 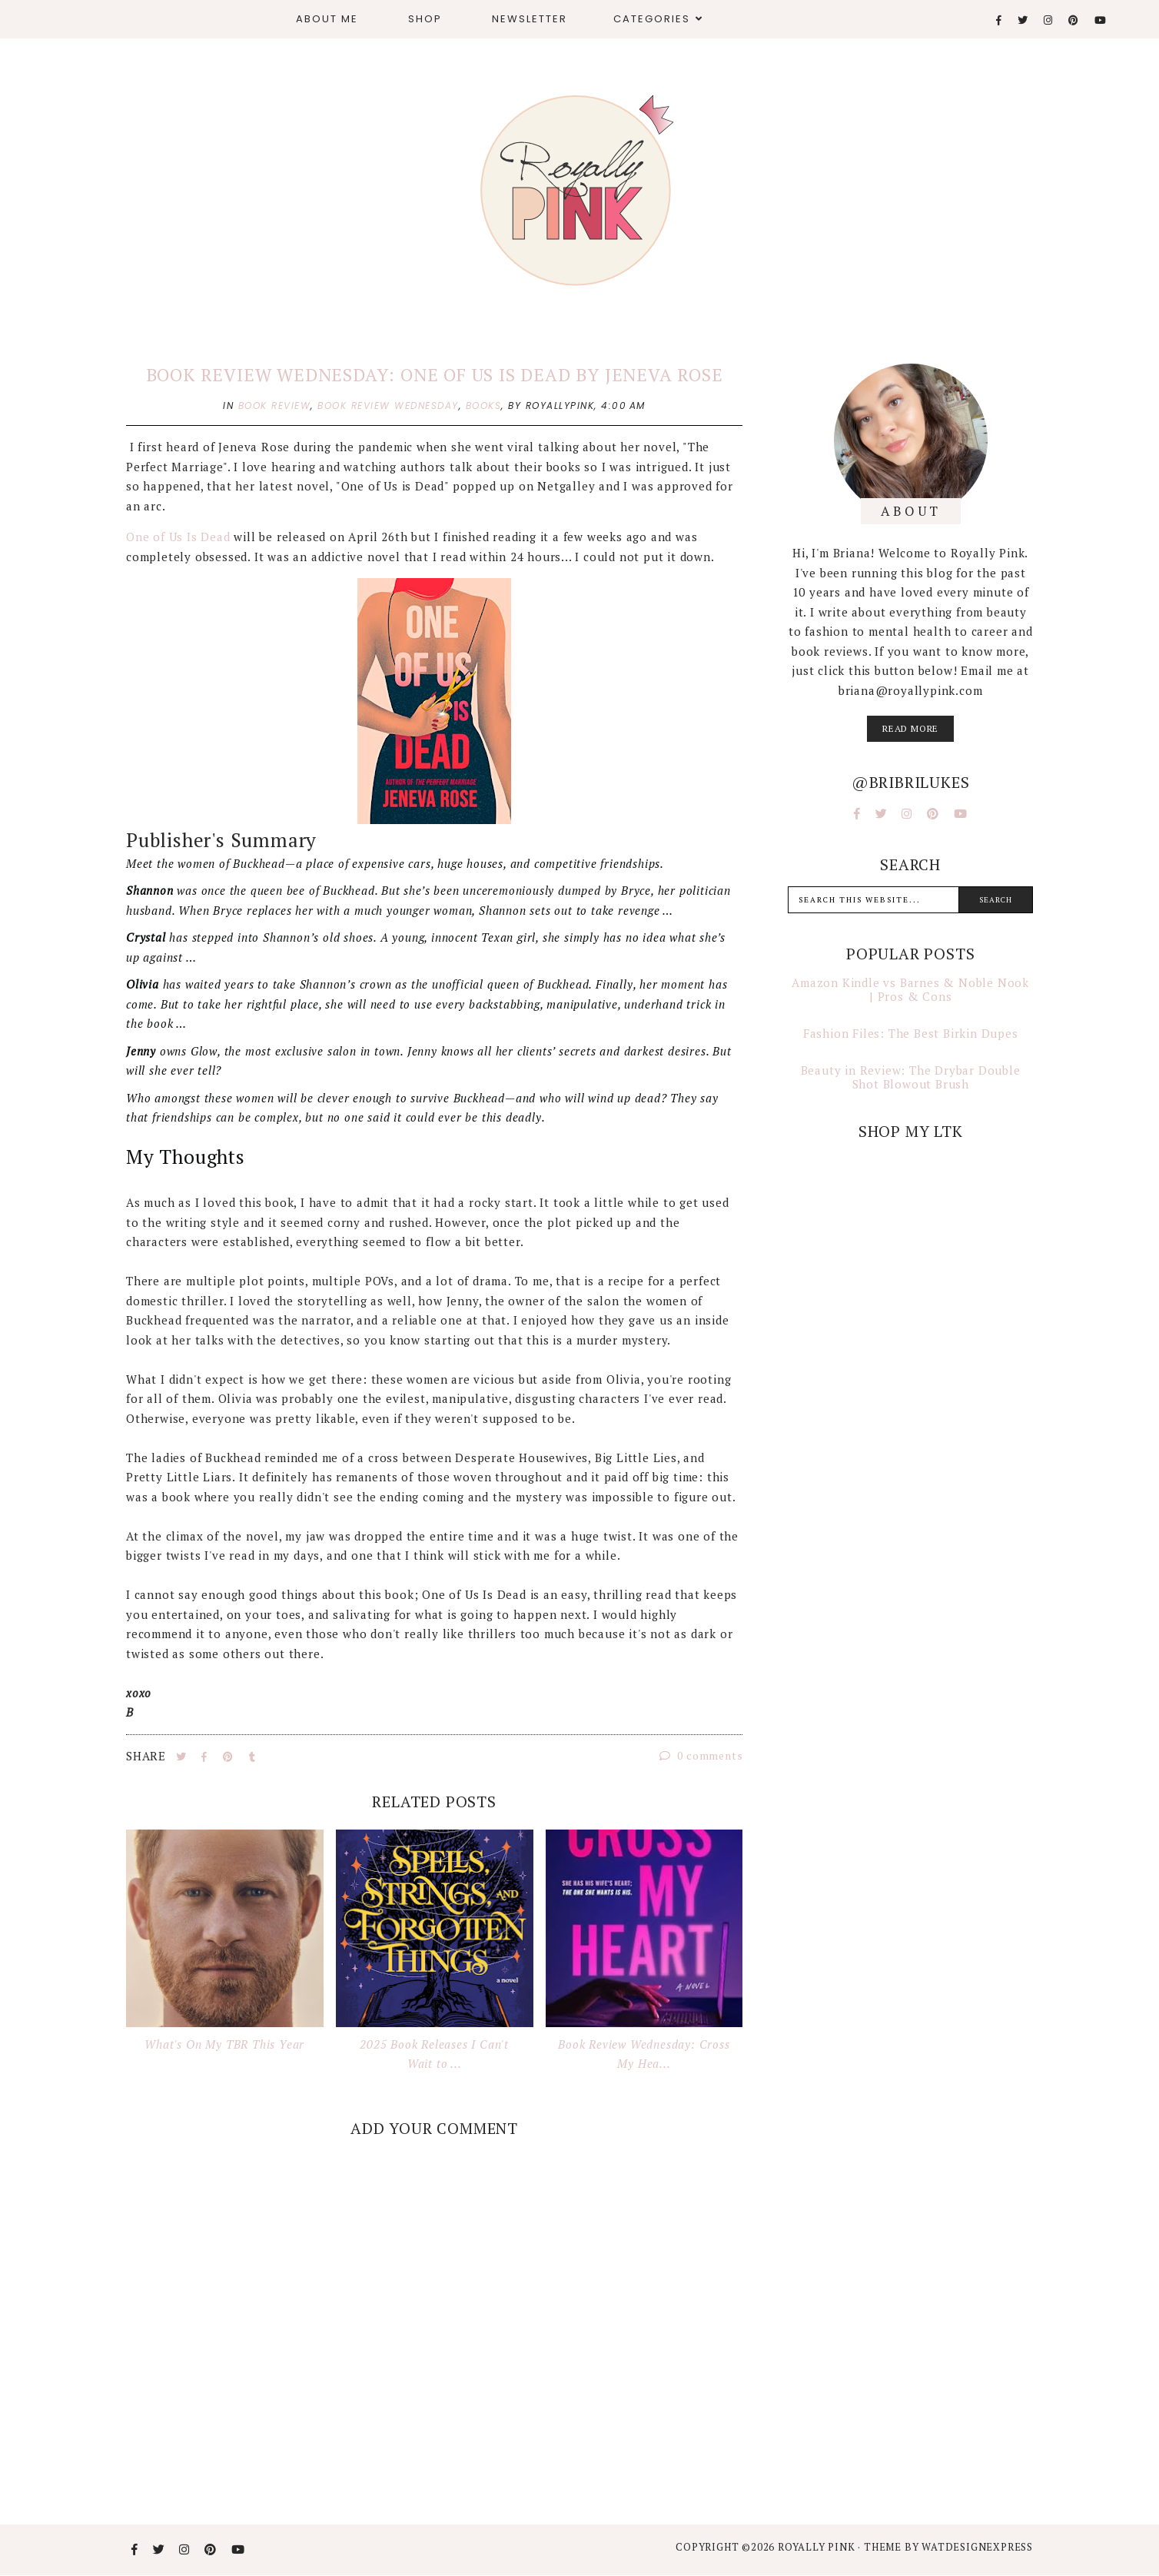 What do you see at coordinates (911, 1077) in the screenshot?
I see `Beauty in Review: The Drybar Double Shot Blowout Brush` at bounding box center [911, 1077].